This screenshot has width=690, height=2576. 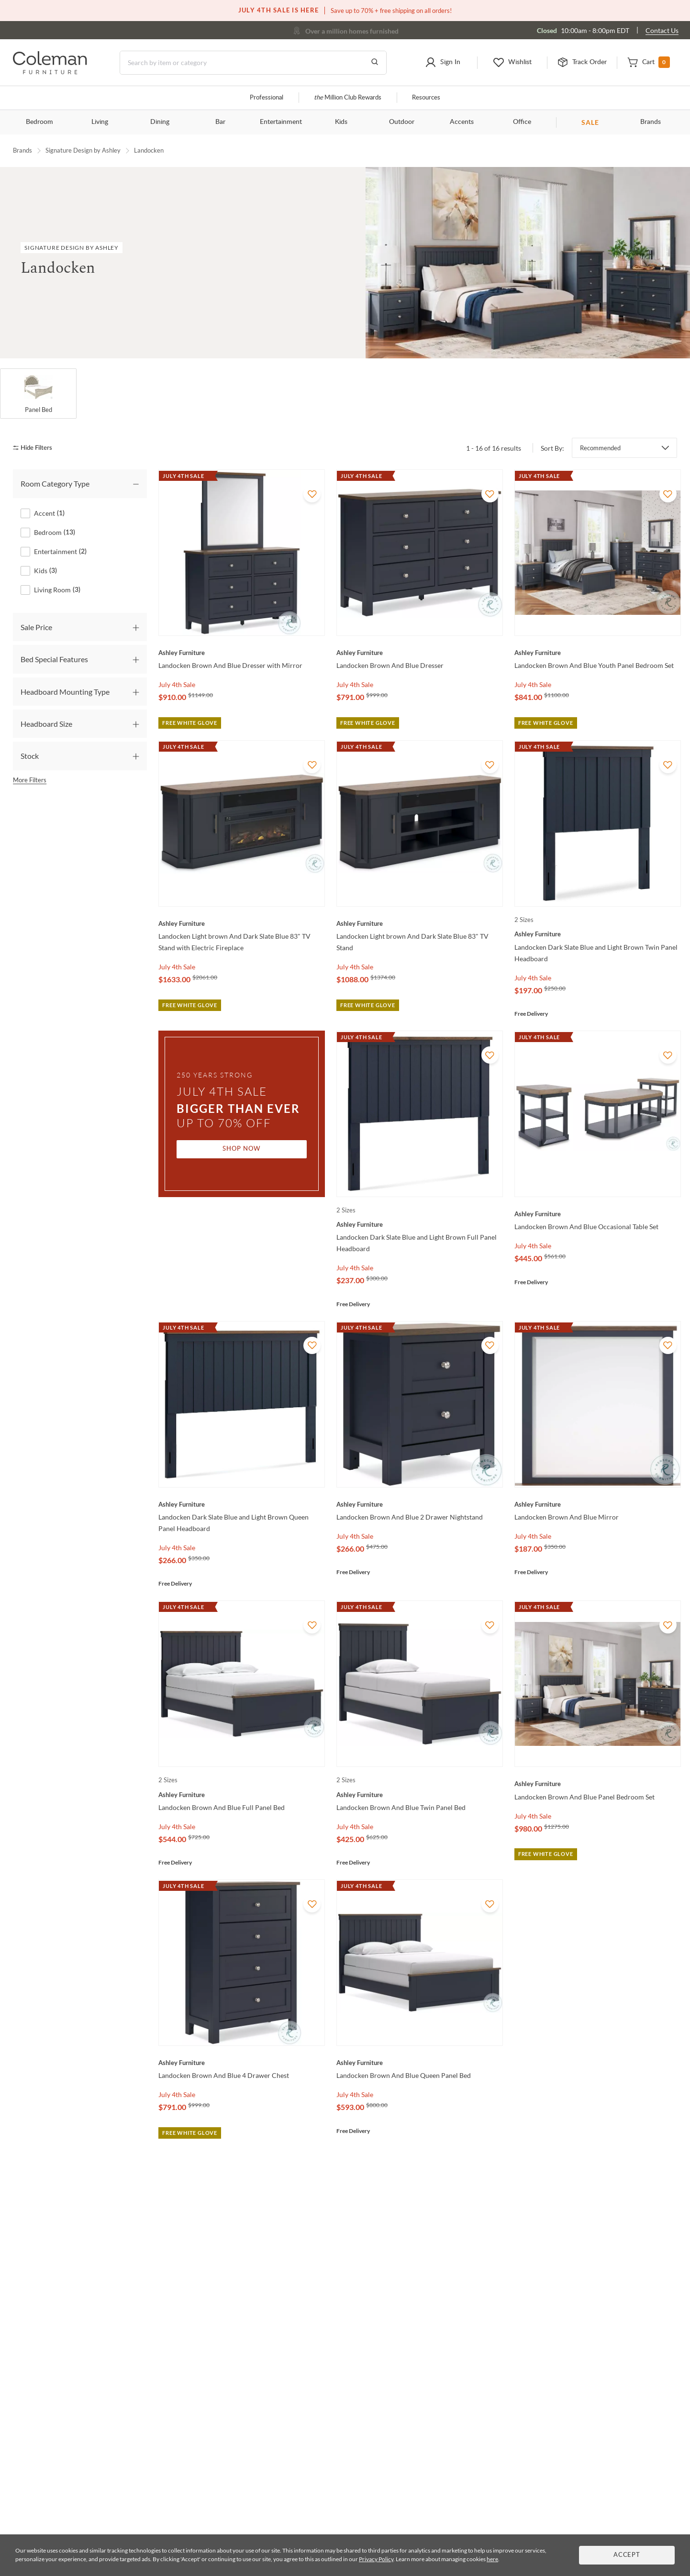 I want to click on [Landocken Brown And Blue 4 Drawer Chest], so click(x=241, y=2062).